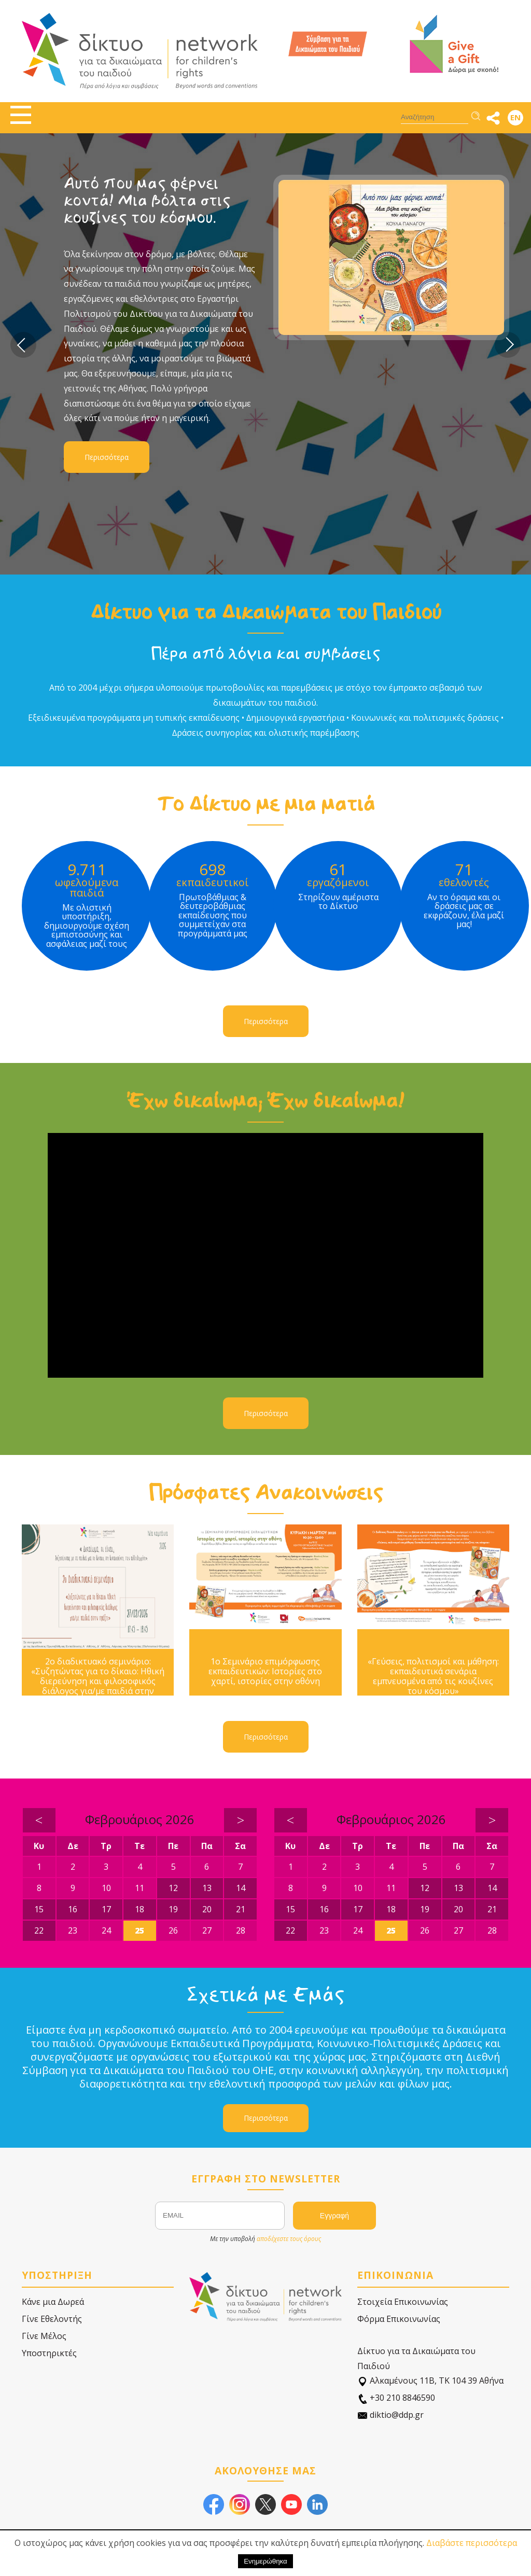  I want to click on Αυτό που μας φέρνει κοντά! Μια βόλτα στις κουζίνες του κόσμου., so click(147, 200).